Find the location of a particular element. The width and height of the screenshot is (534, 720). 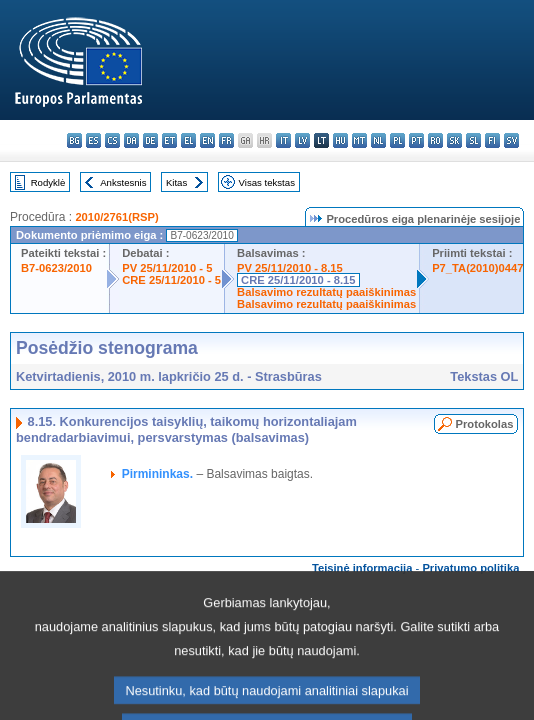

Visas tekstas is located at coordinates (267, 182).